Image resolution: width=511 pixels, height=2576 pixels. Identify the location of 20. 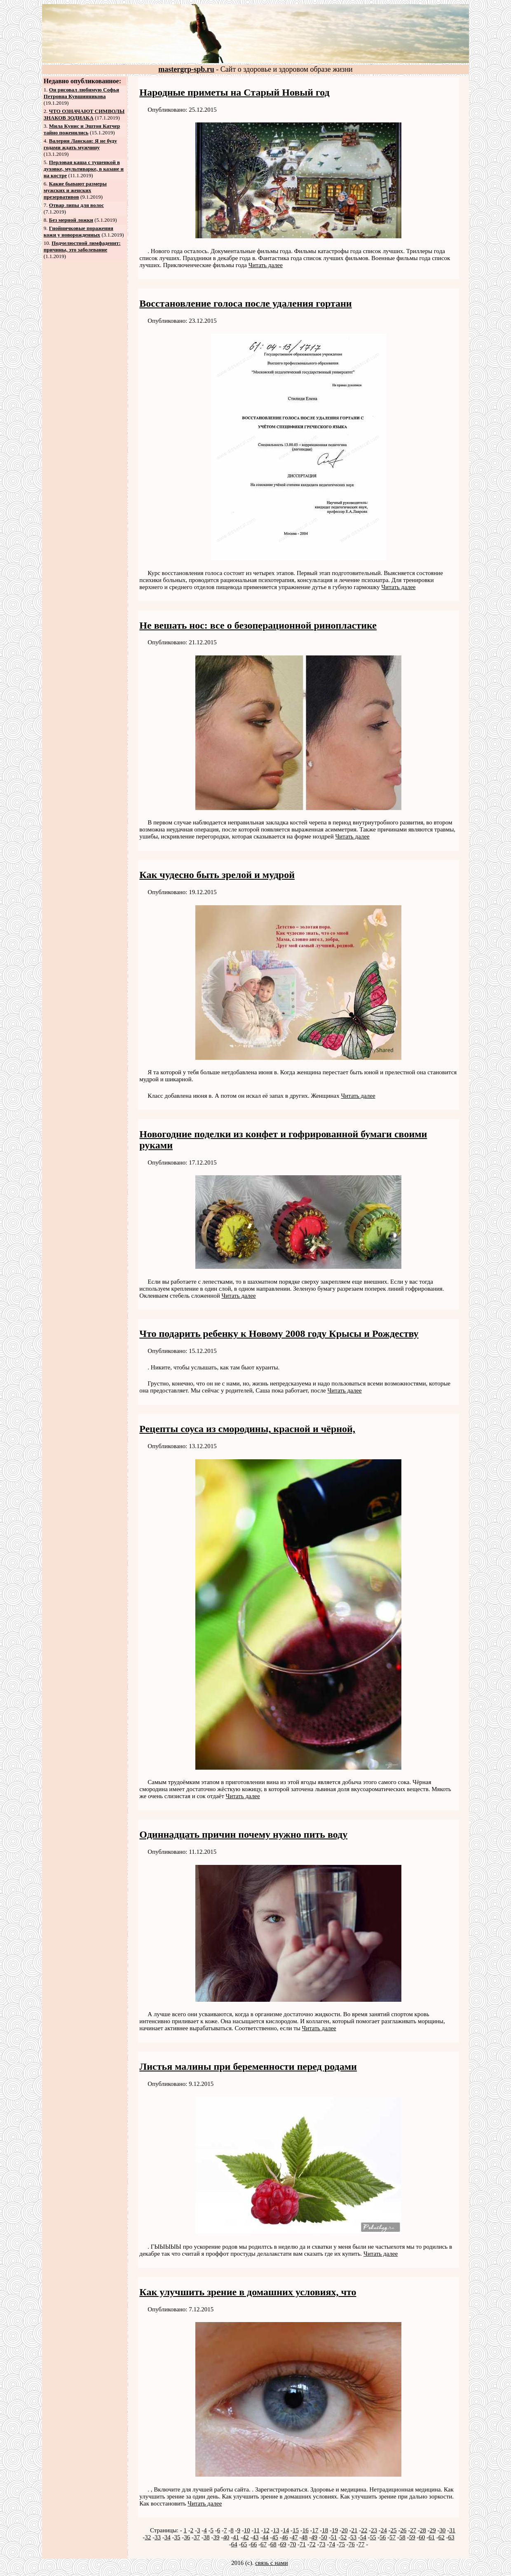
(345, 2530).